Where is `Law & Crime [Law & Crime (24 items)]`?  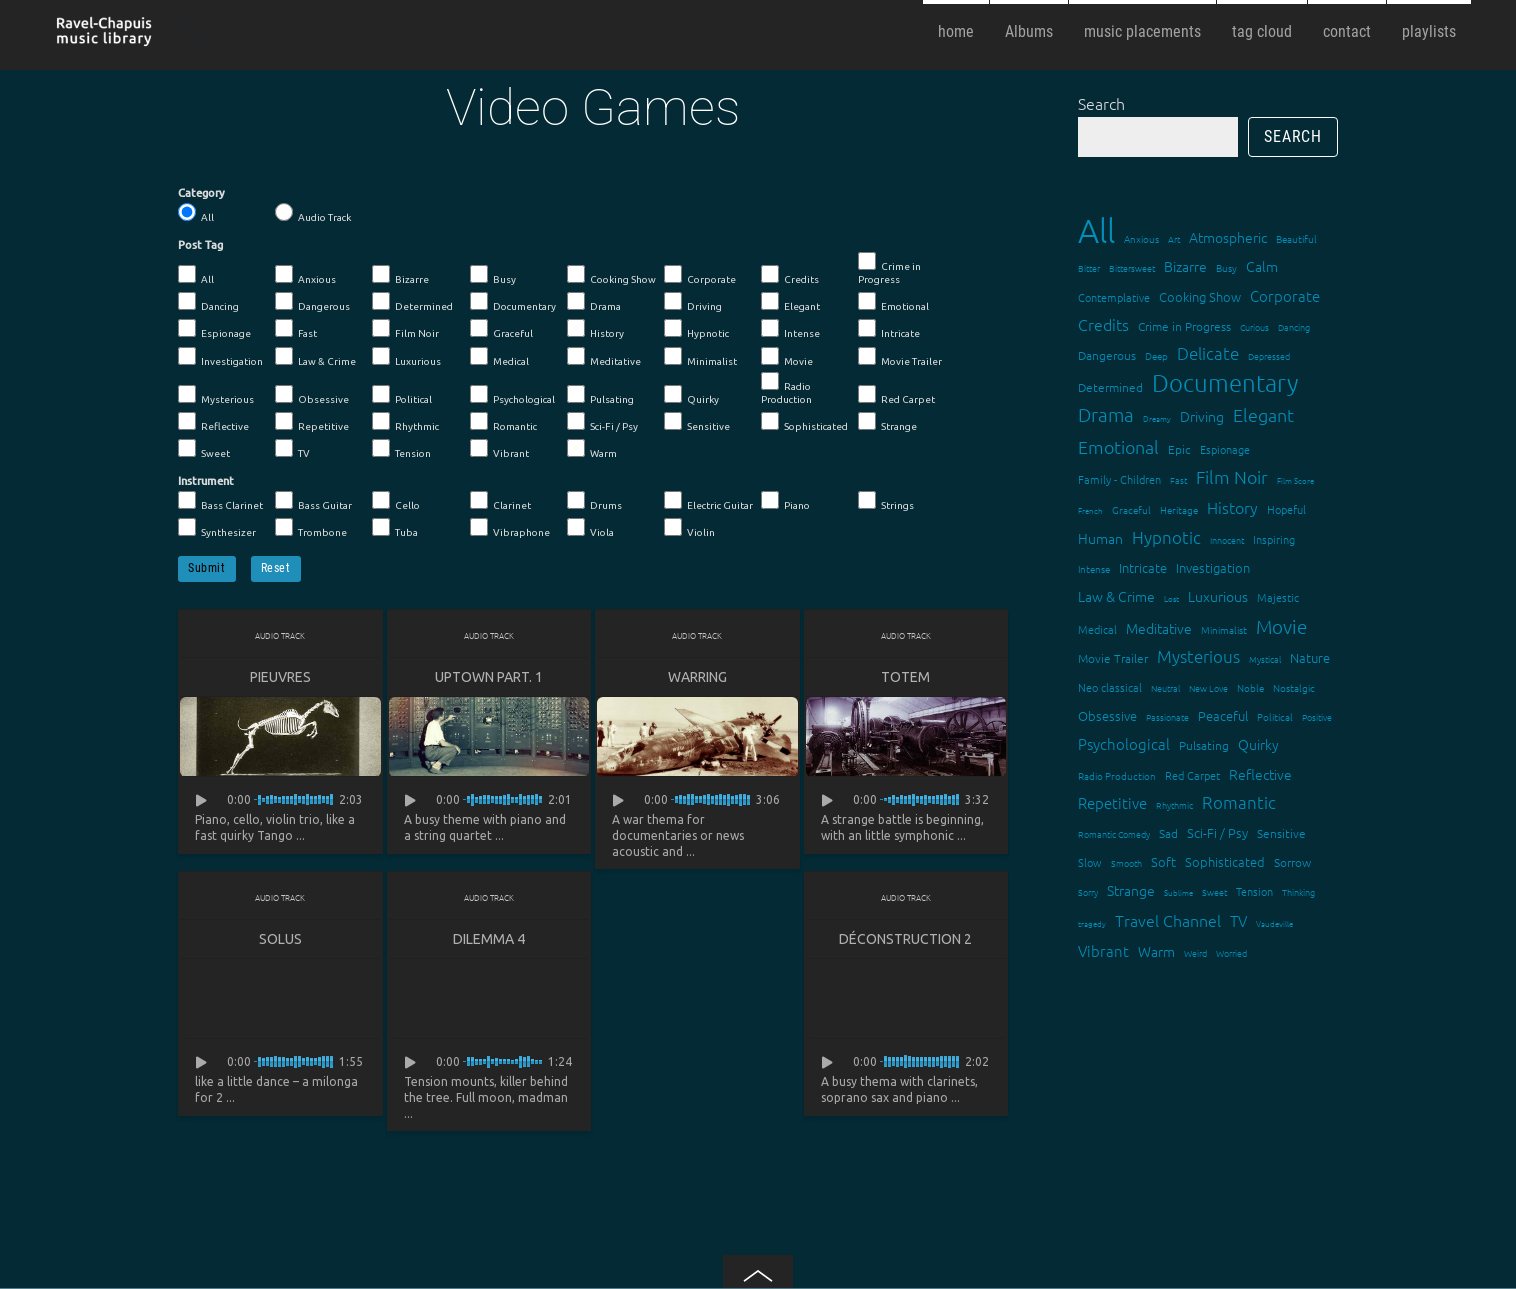 Law & Crime [Law & Crime (24 items)] is located at coordinates (1116, 596).